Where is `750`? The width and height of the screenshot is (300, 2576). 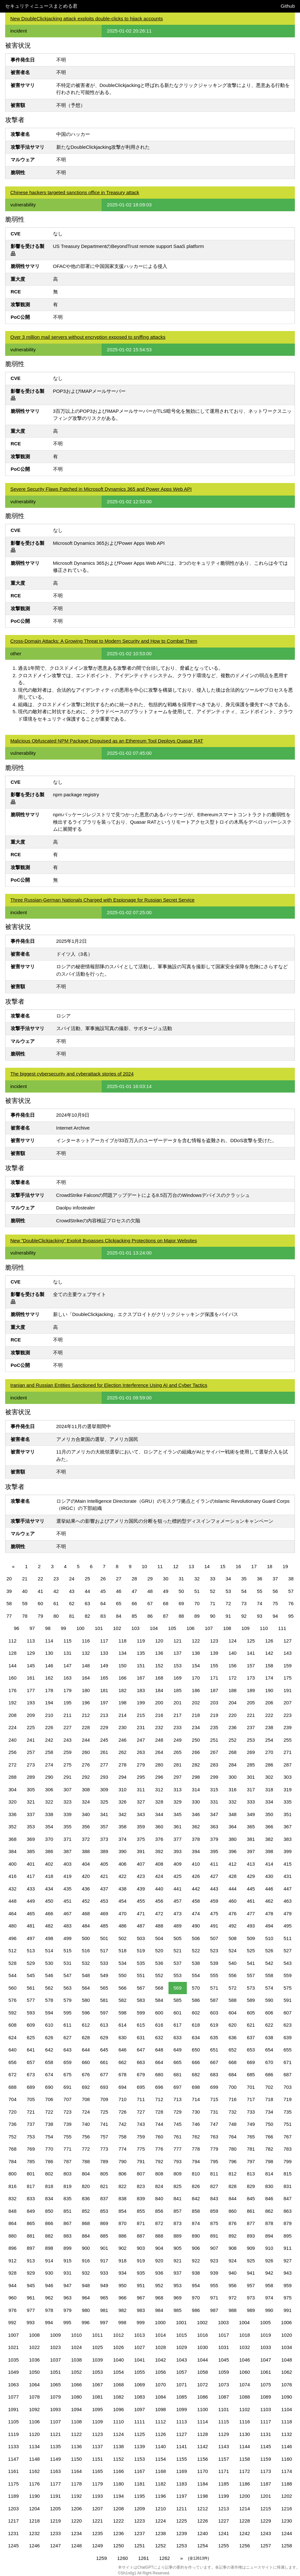 750 is located at coordinates (269, 2124).